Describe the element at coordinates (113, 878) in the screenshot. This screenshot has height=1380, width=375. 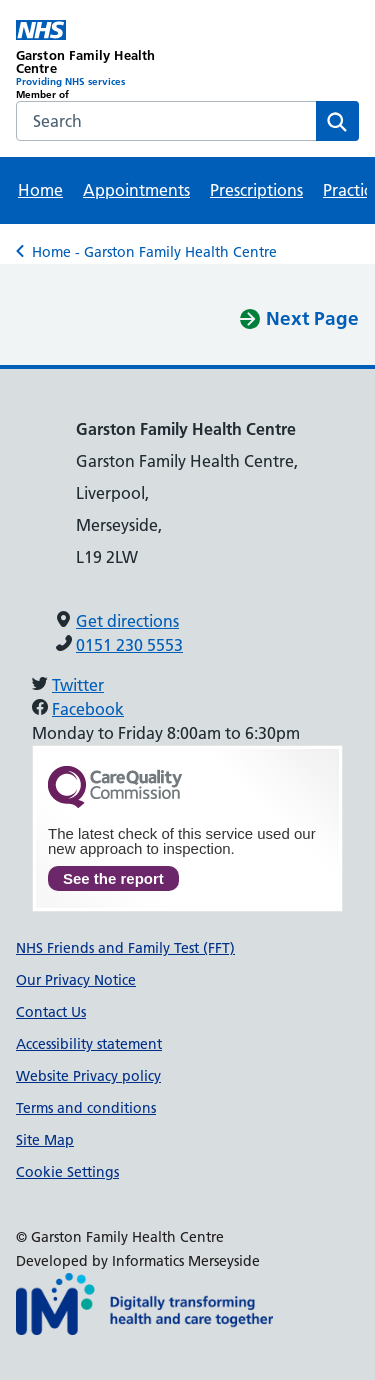
I see `See the report` at that location.